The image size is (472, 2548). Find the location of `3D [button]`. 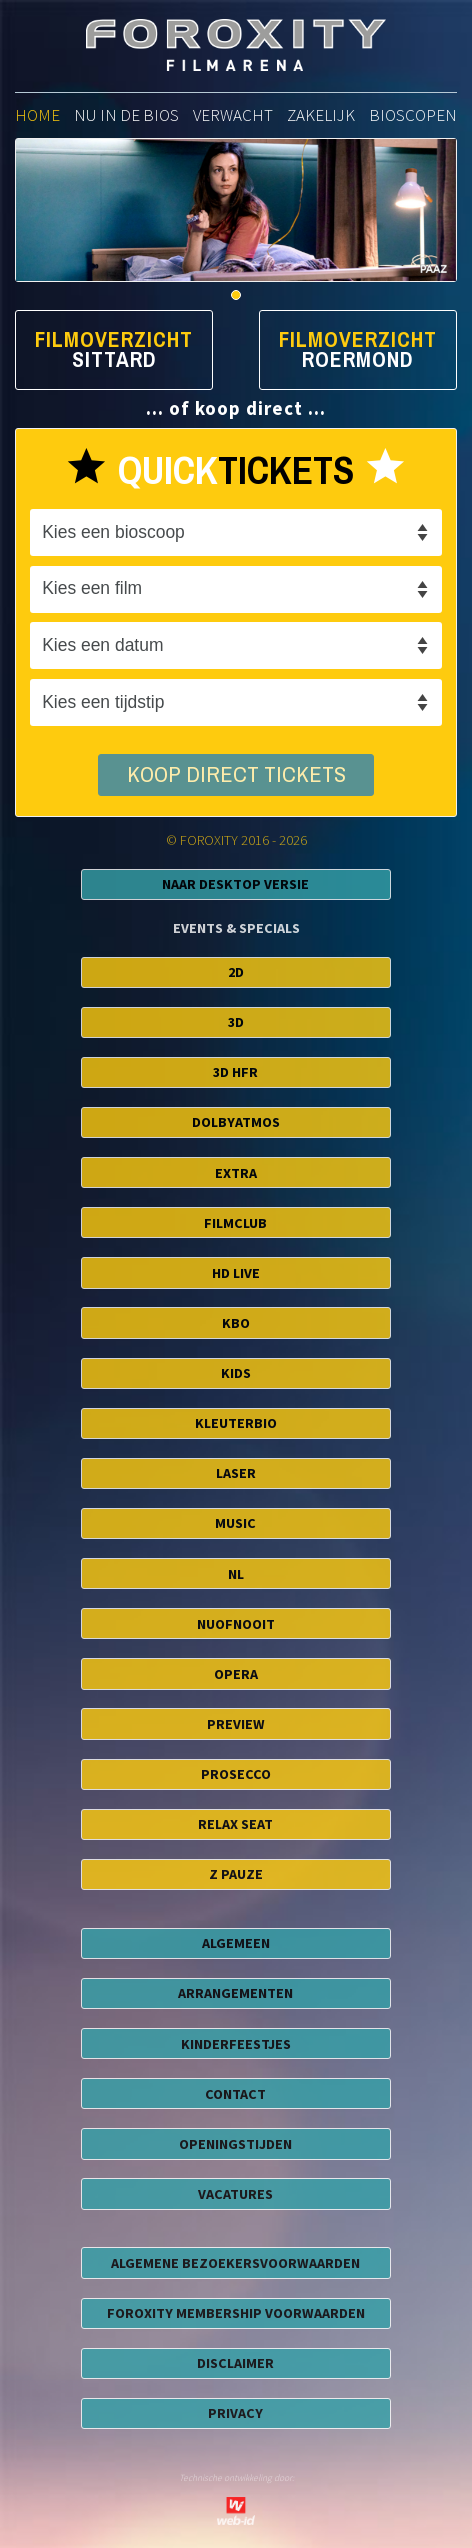

3D [button] is located at coordinates (236, 1022).